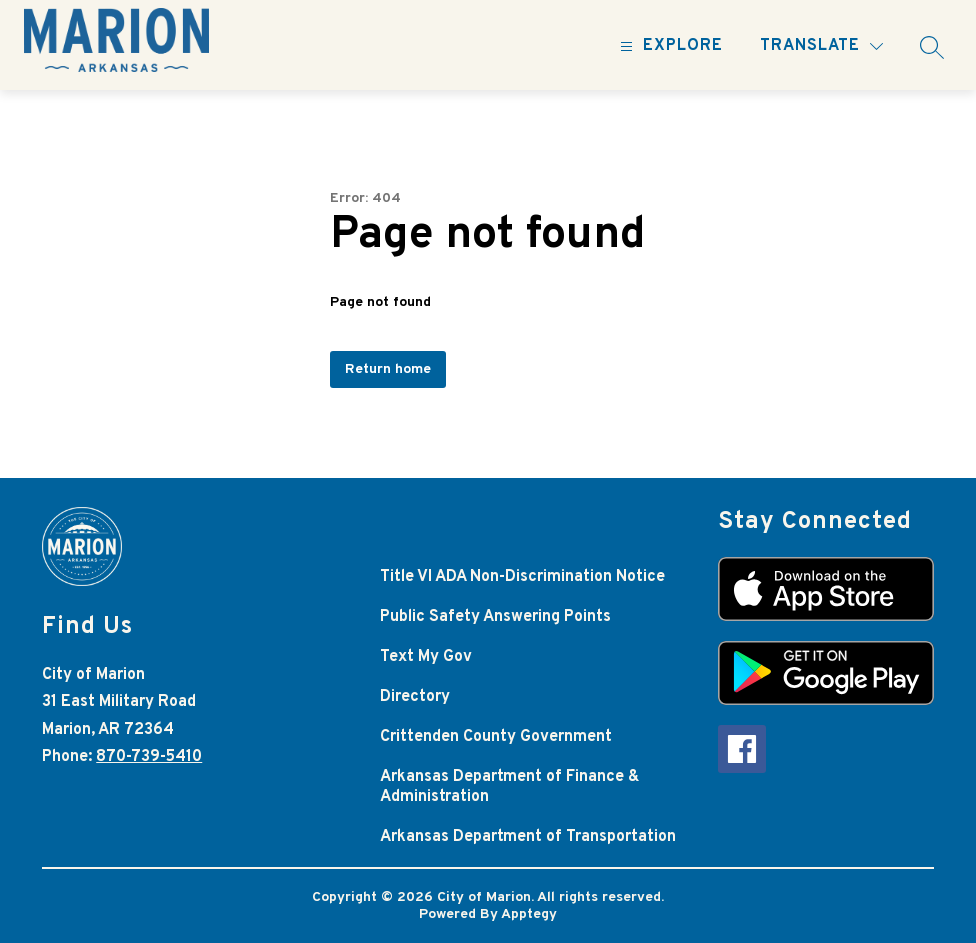  Describe the element at coordinates (496, 737) in the screenshot. I see `Crittenden County Government` at that location.